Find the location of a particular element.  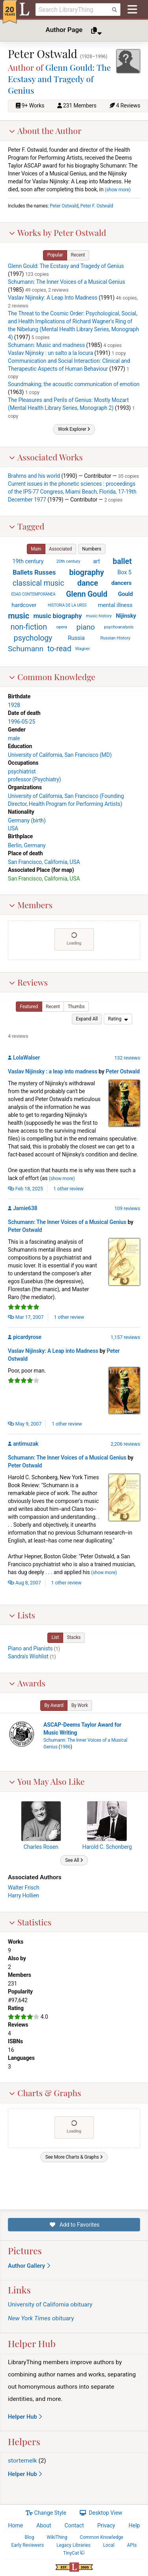

20th century is located at coordinates (68, 561).